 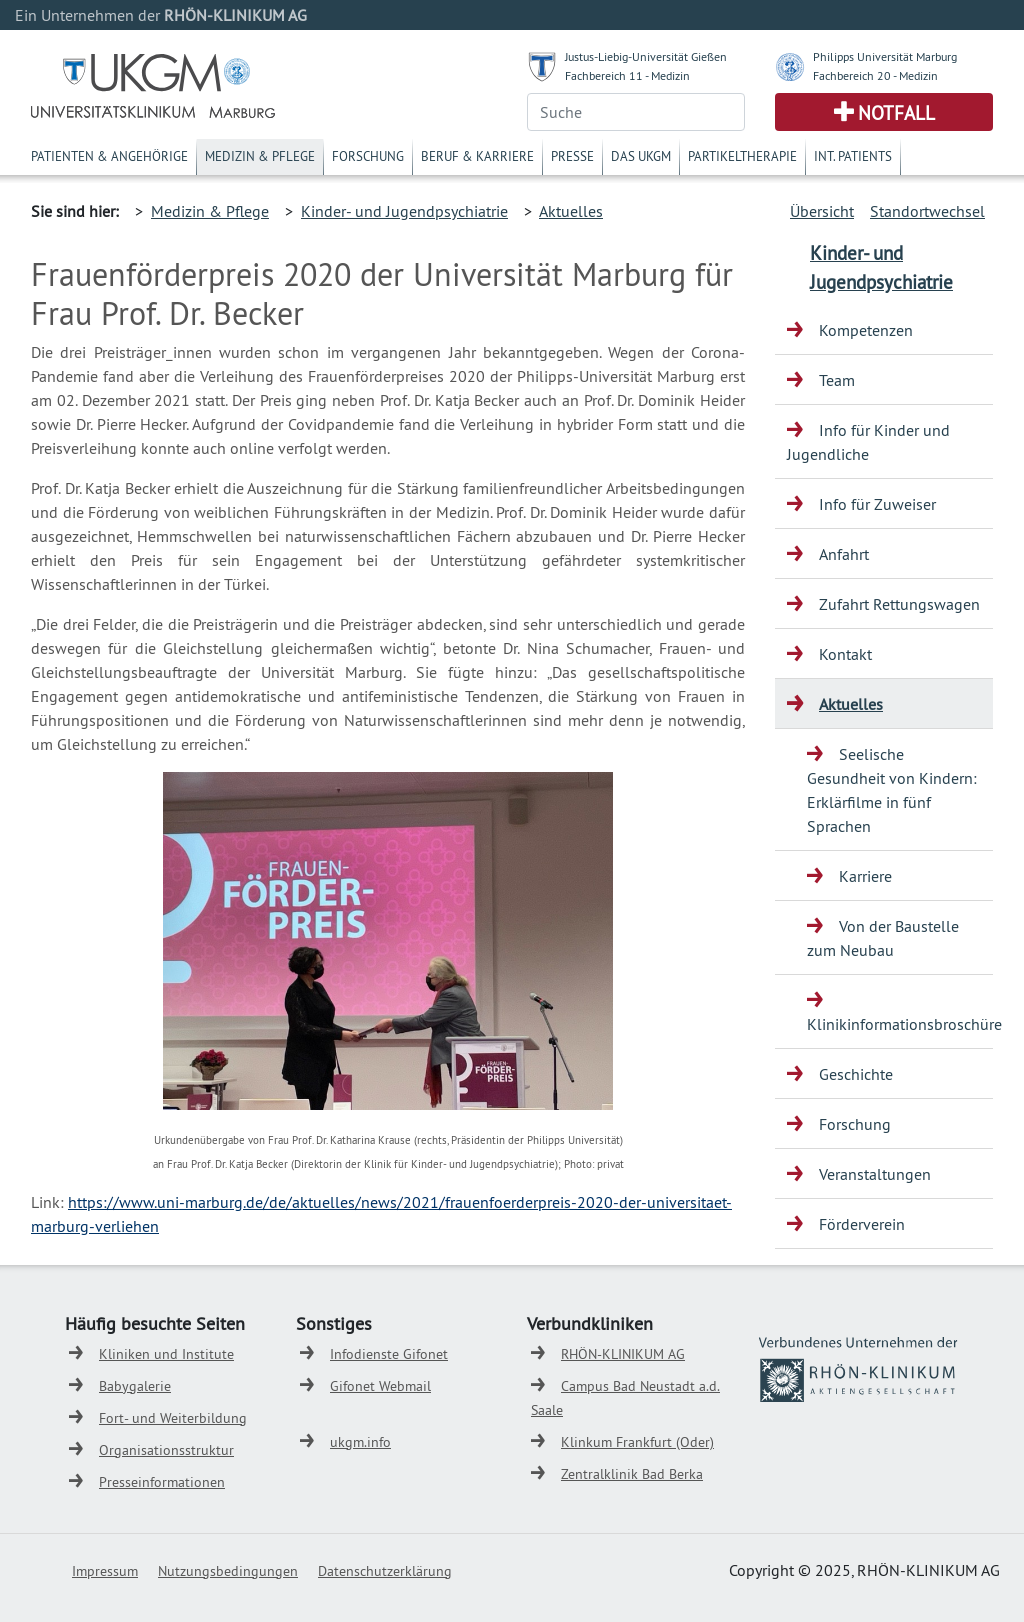 What do you see at coordinates (896, 113) in the screenshot?
I see `Notfall` at bounding box center [896, 113].